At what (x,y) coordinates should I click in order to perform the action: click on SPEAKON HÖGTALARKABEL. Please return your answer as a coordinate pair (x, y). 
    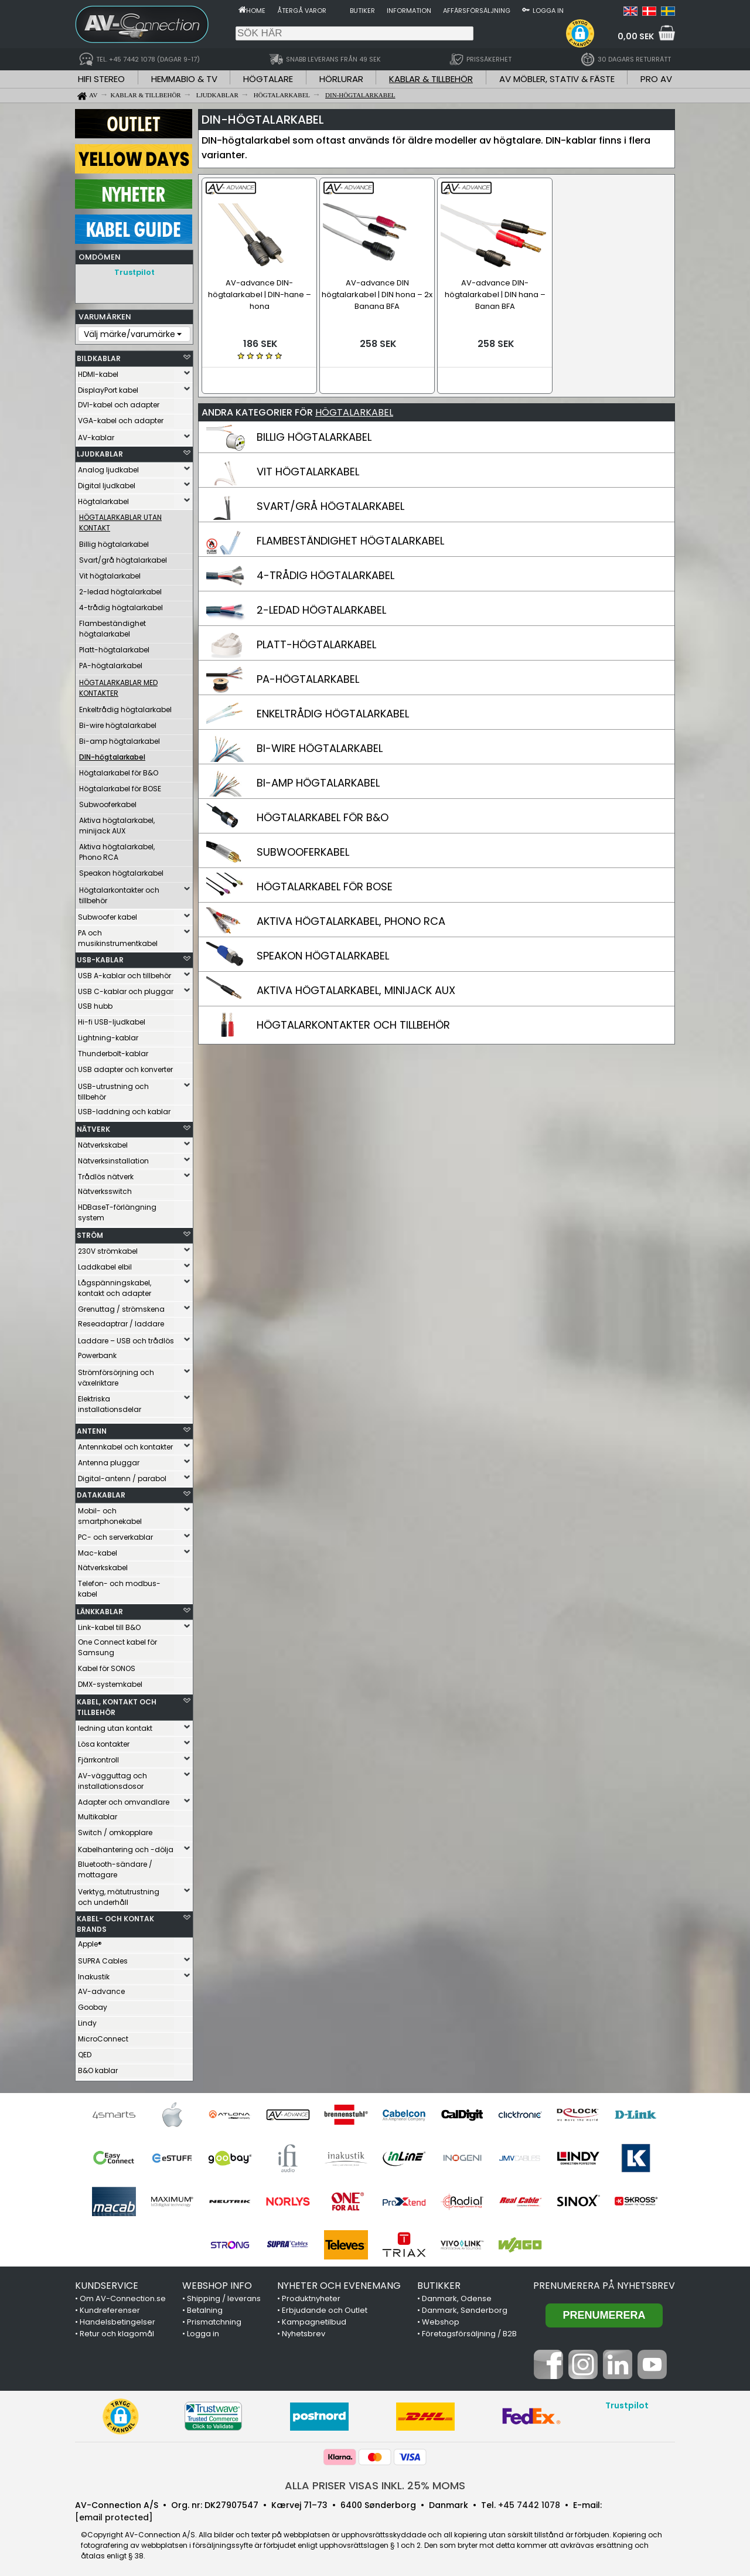
    Looking at the image, I should click on (323, 952).